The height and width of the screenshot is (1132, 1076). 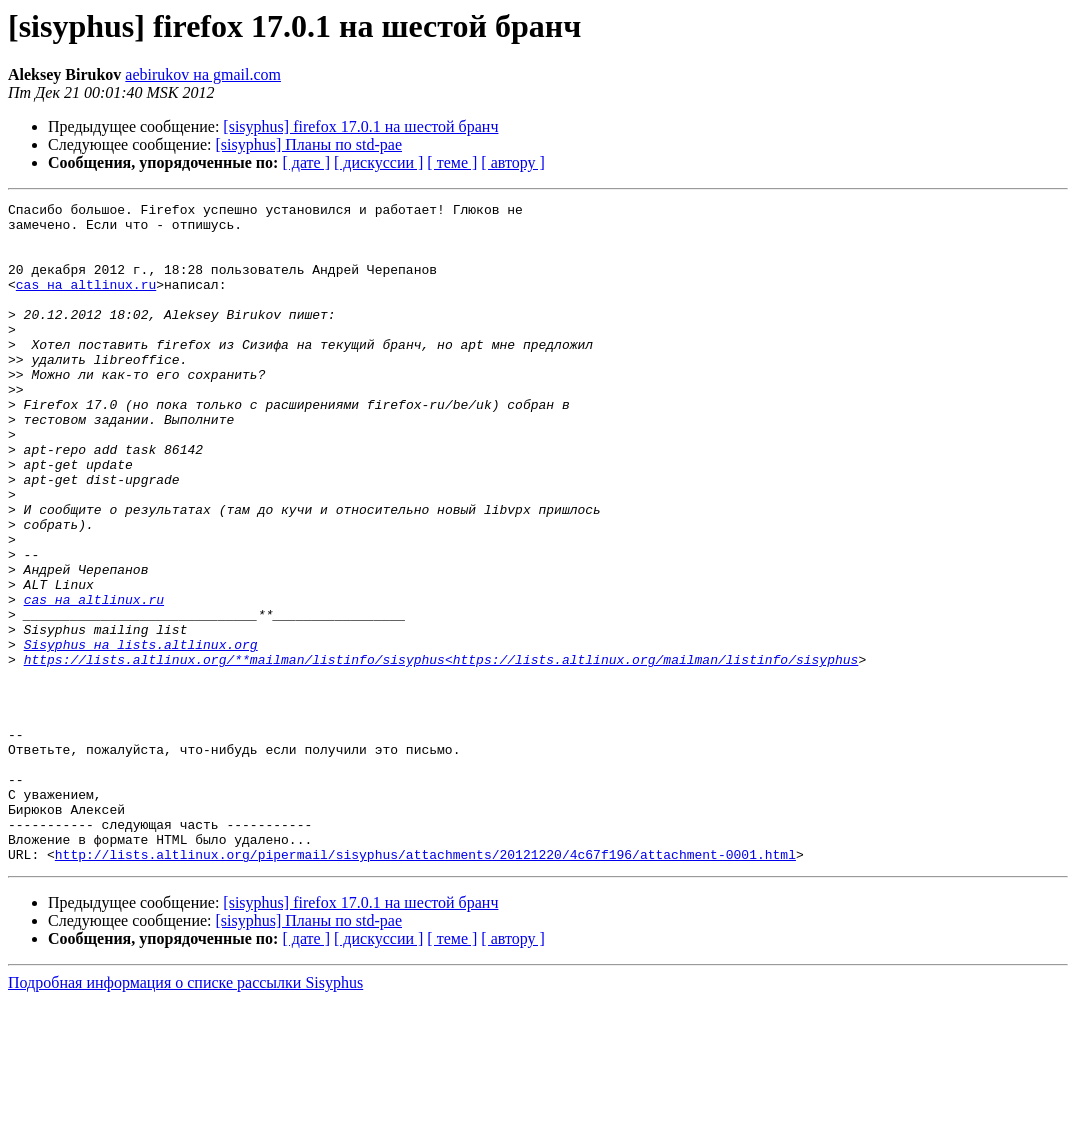 I want to click on [ автору ], so click(x=512, y=162).